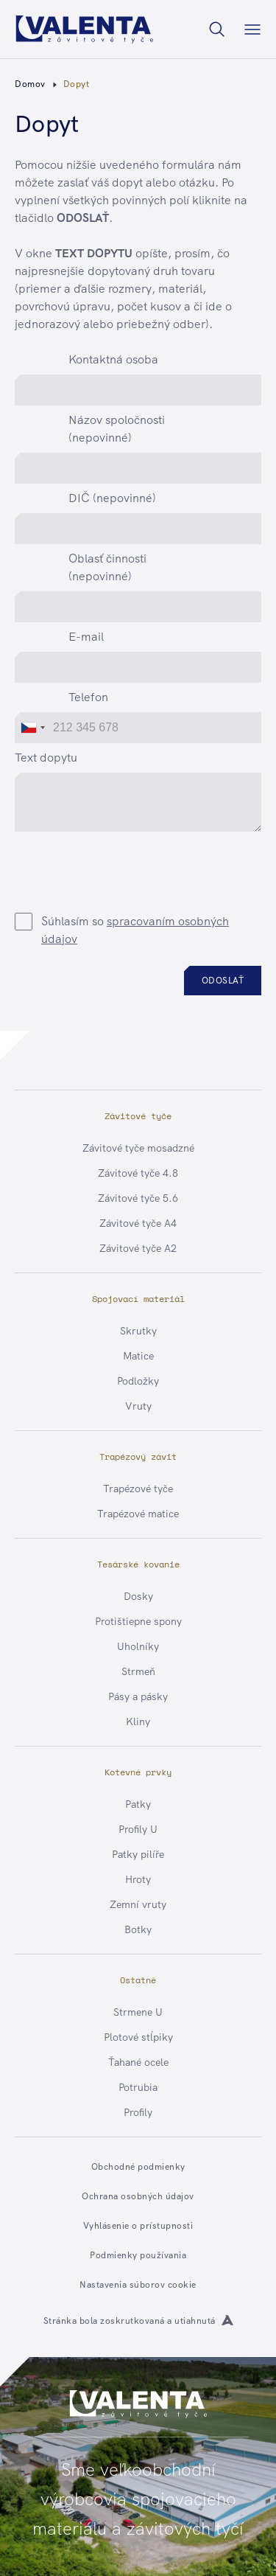 This screenshot has width=276, height=2576. Describe the element at coordinates (86, 636) in the screenshot. I see `E-mail` at that location.